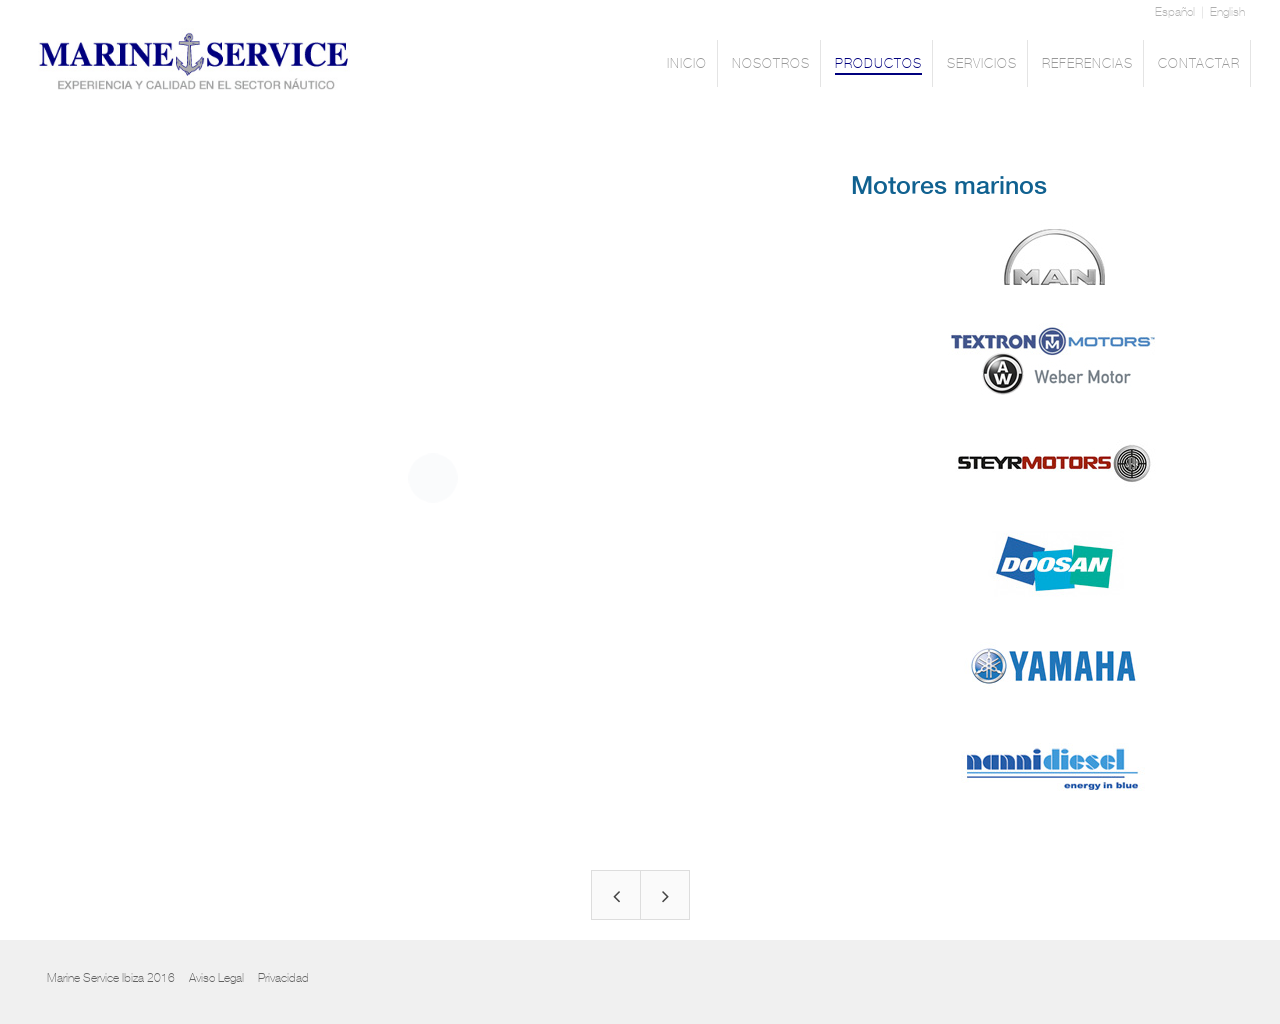 This screenshot has width=1280, height=1024. Describe the element at coordinates (283, 978) in the screenshot. I see `Privacidad` at that location.